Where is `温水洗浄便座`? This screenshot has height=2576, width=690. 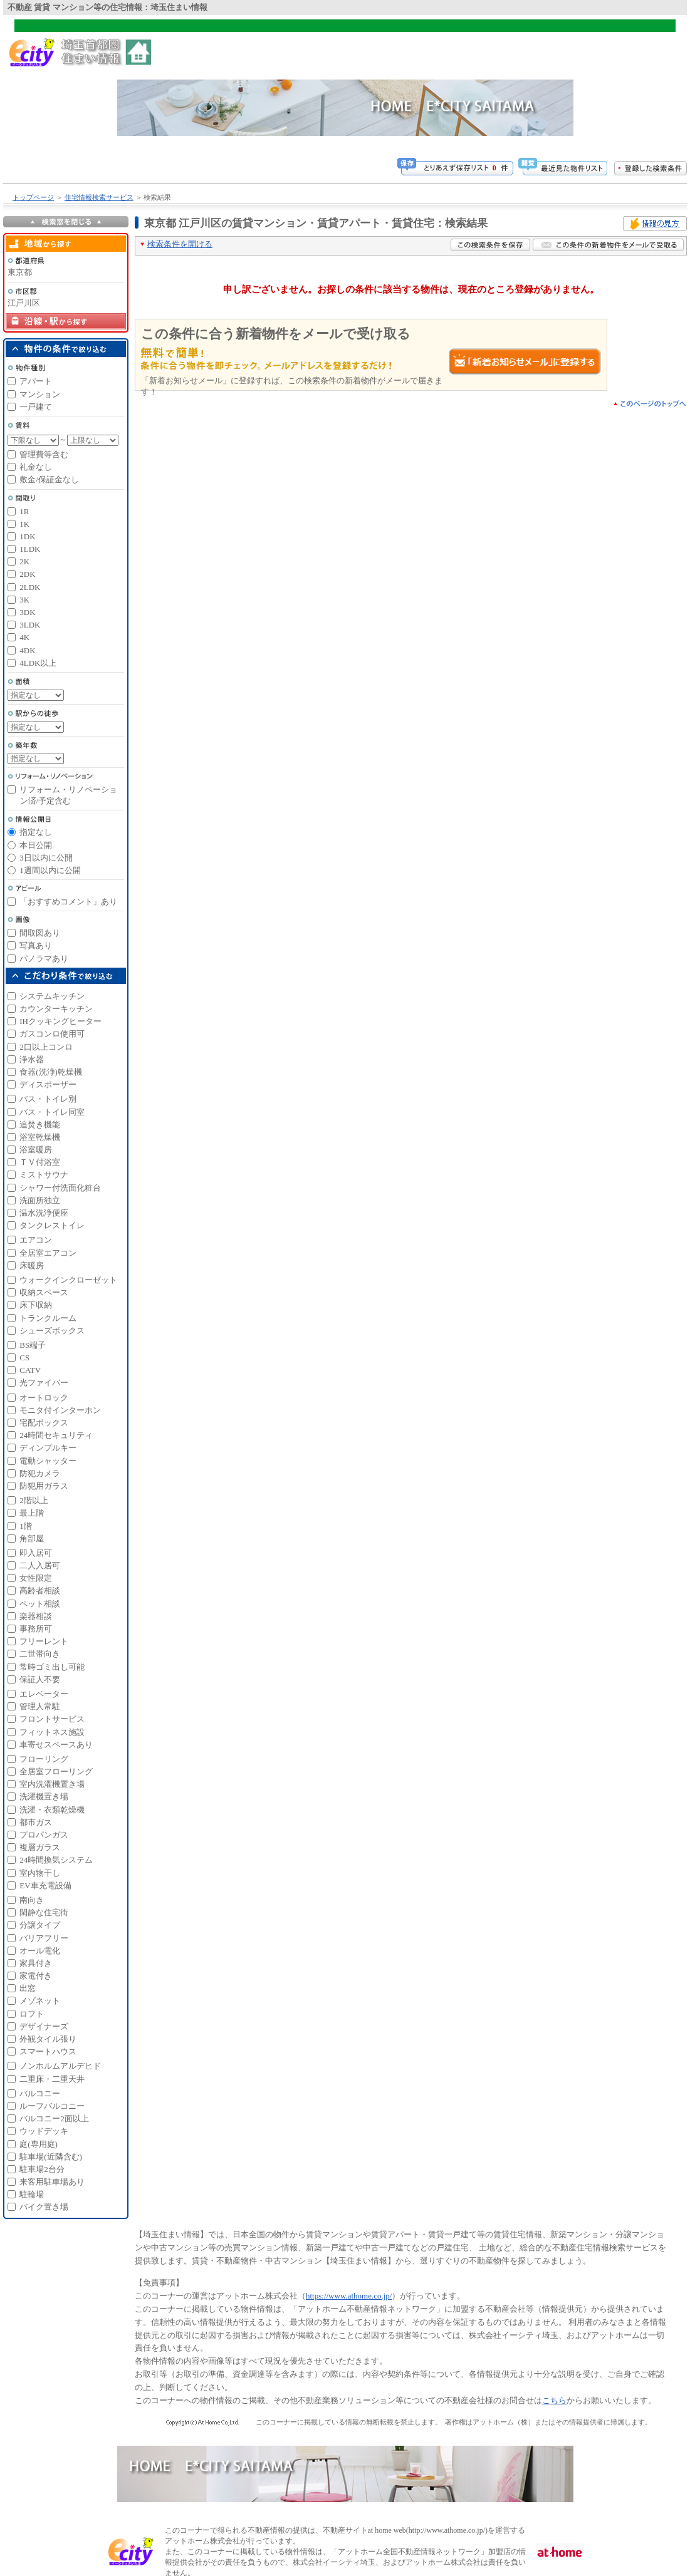 温水洗浄便座 is located at coordinates (43, 1213).